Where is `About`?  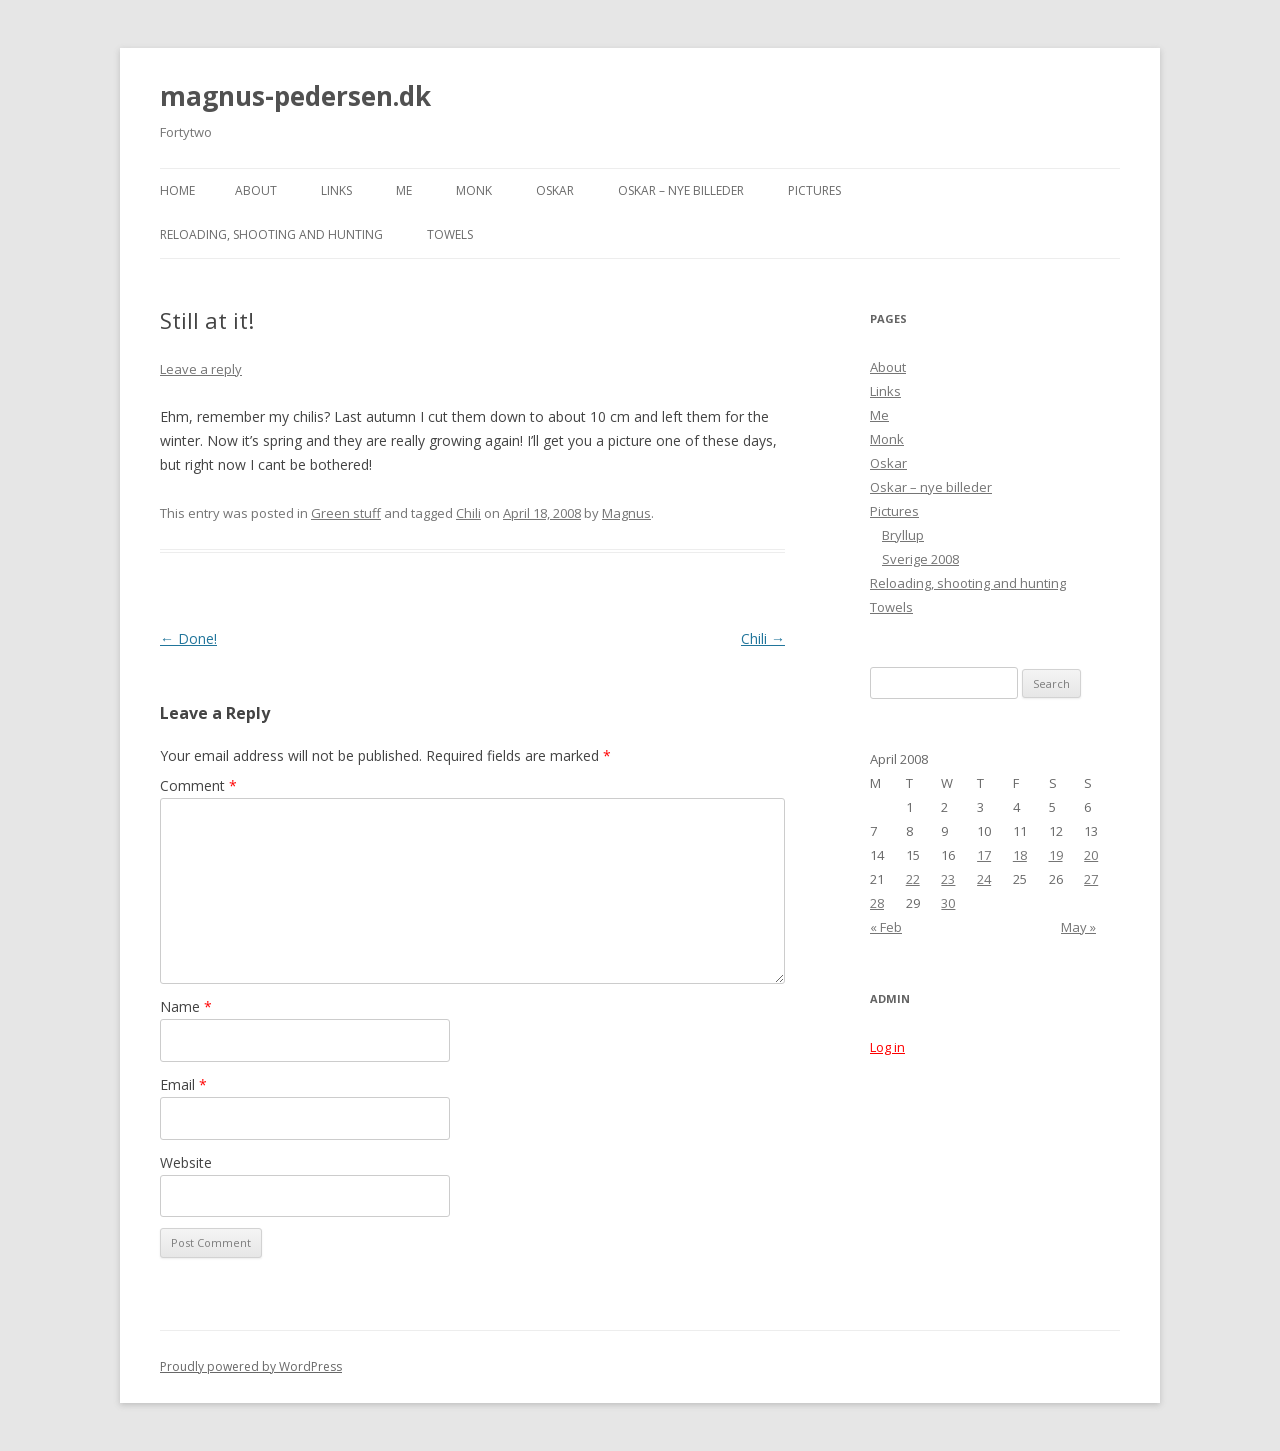
About is located at coordinates (256, 190).